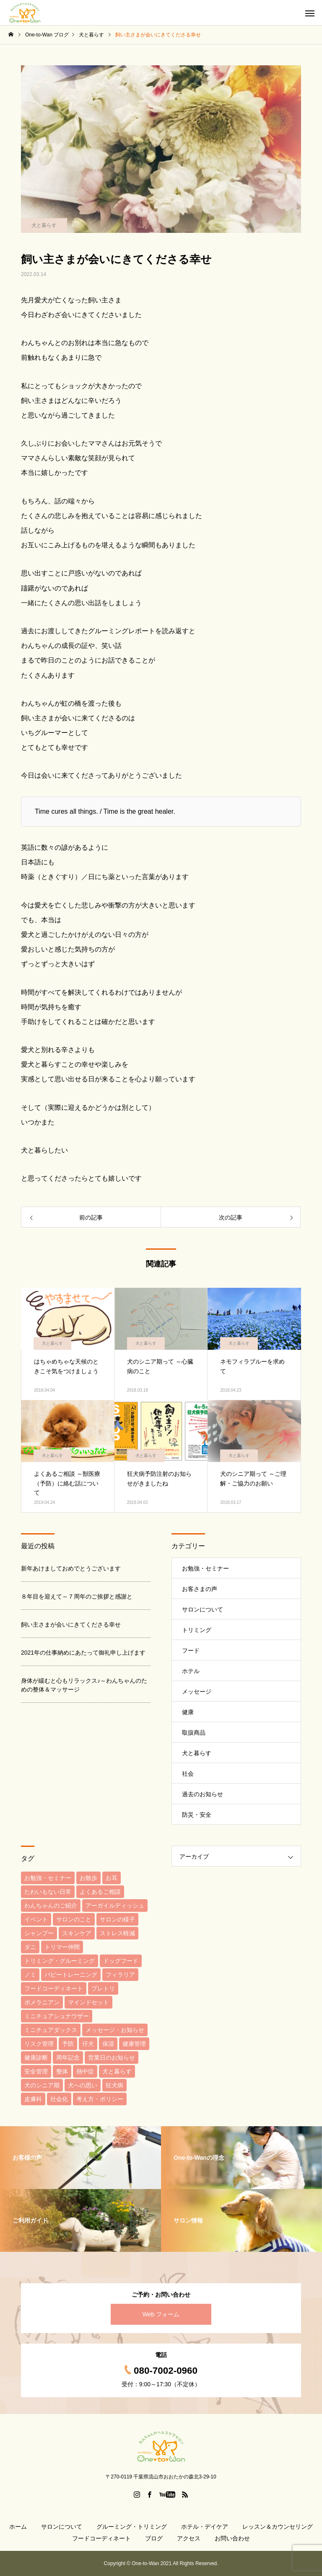 The width and height of the screenshot is (322, 2576). I want to click on マインドセット [マインドセット (6個の項目)], so click(88, 2002).